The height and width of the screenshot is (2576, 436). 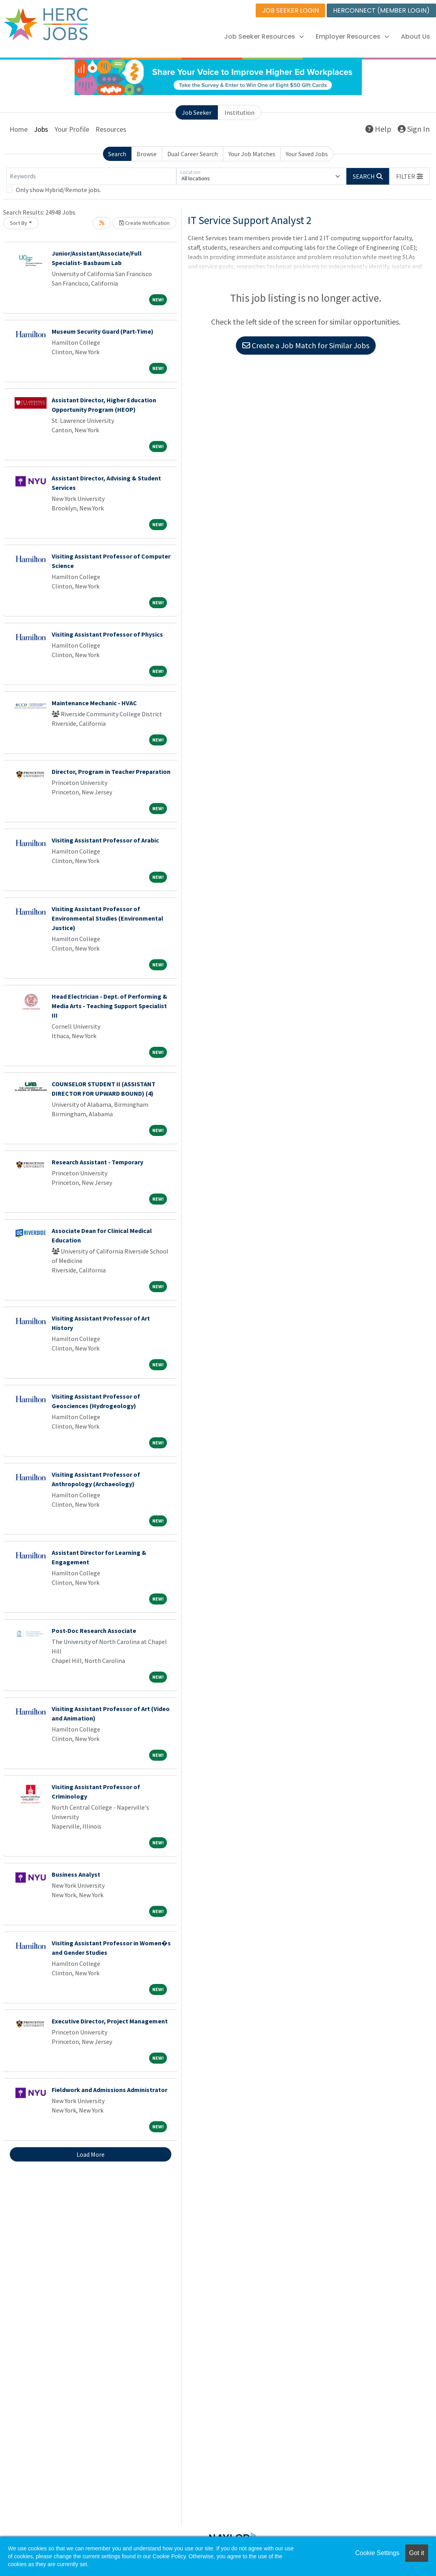 What do you see at coordinates (251, 154) in the screenshot?
I see `Your Job Matches` at bounding box center [251, 154].